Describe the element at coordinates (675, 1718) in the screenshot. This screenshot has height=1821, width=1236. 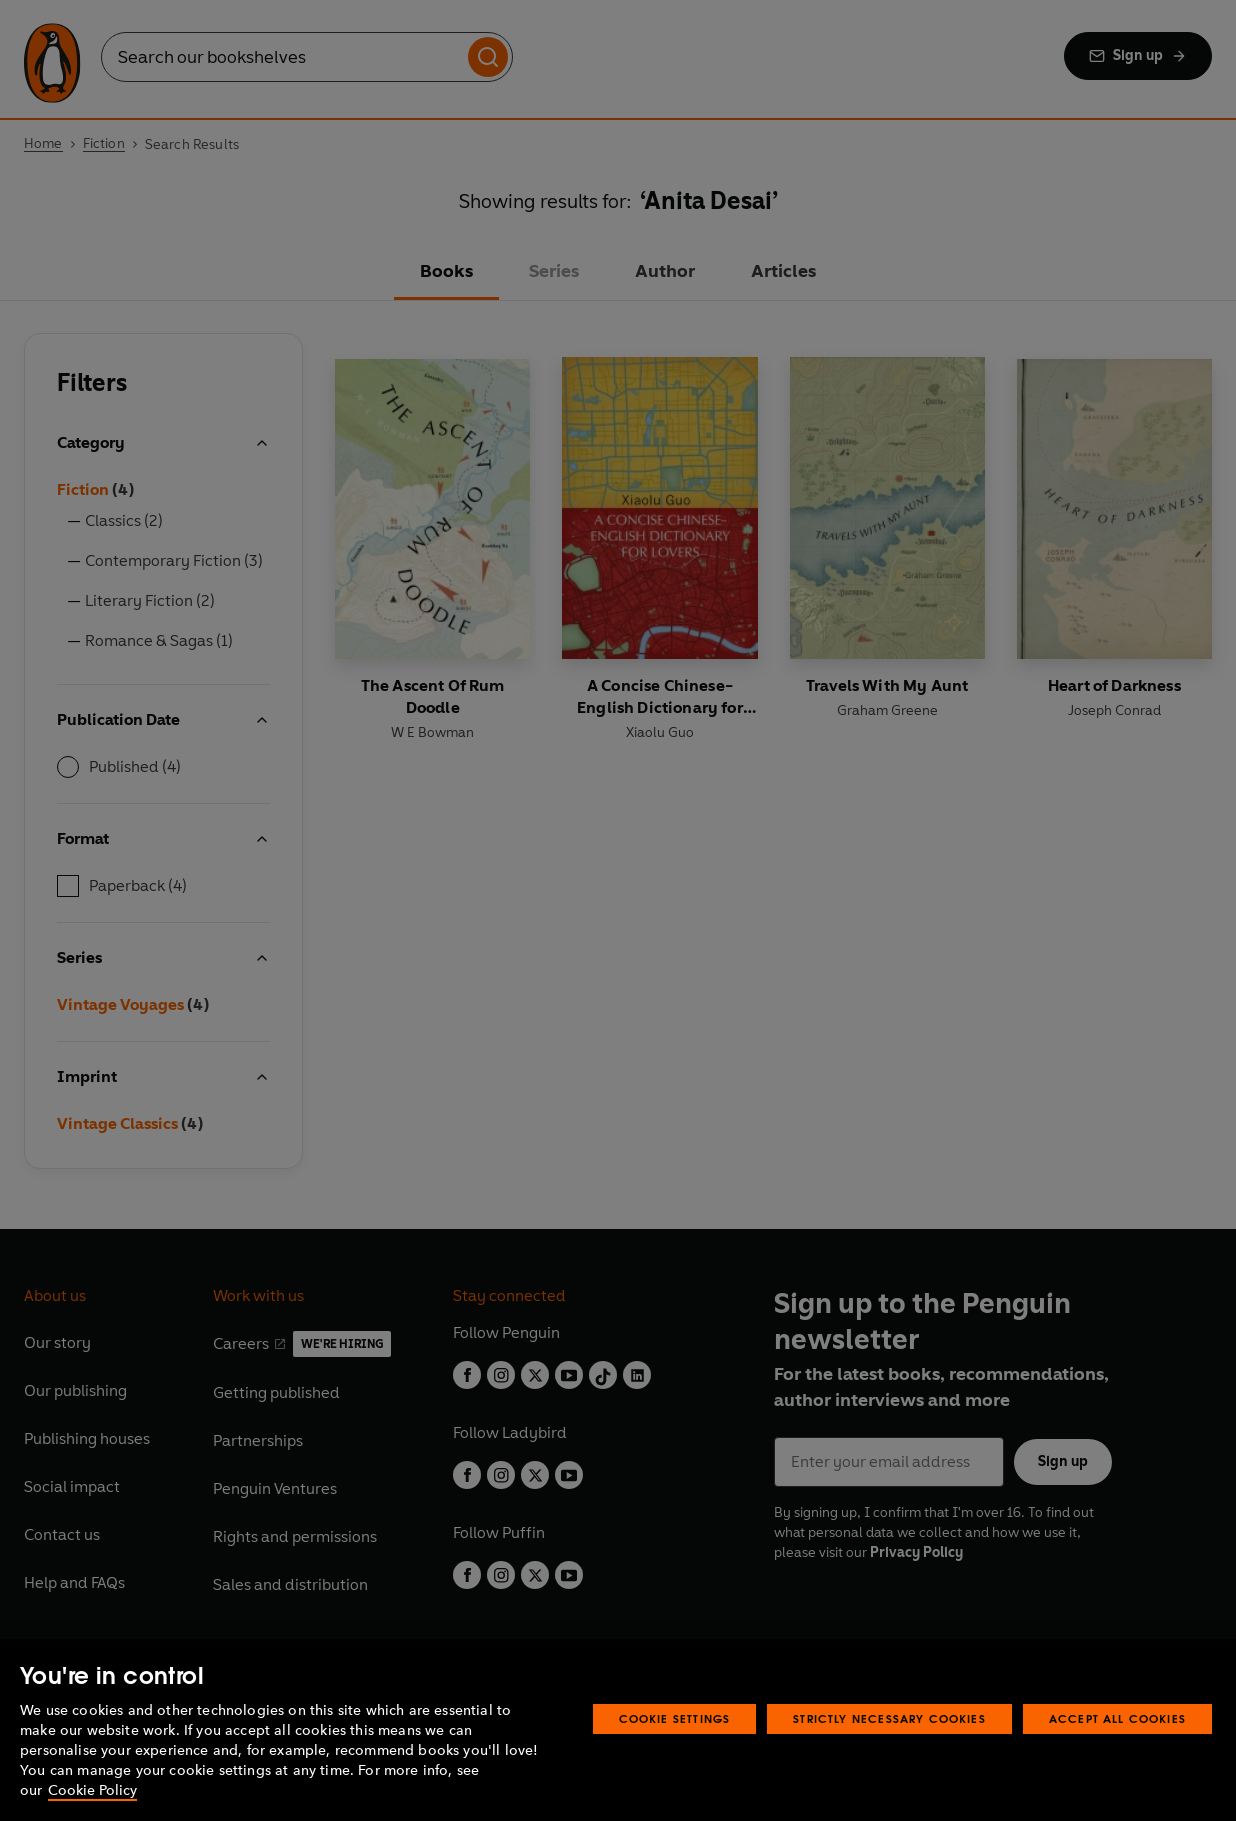
I see `Cookie Settings [Cookie Settings, Opens the preference center dialog]` at that location.